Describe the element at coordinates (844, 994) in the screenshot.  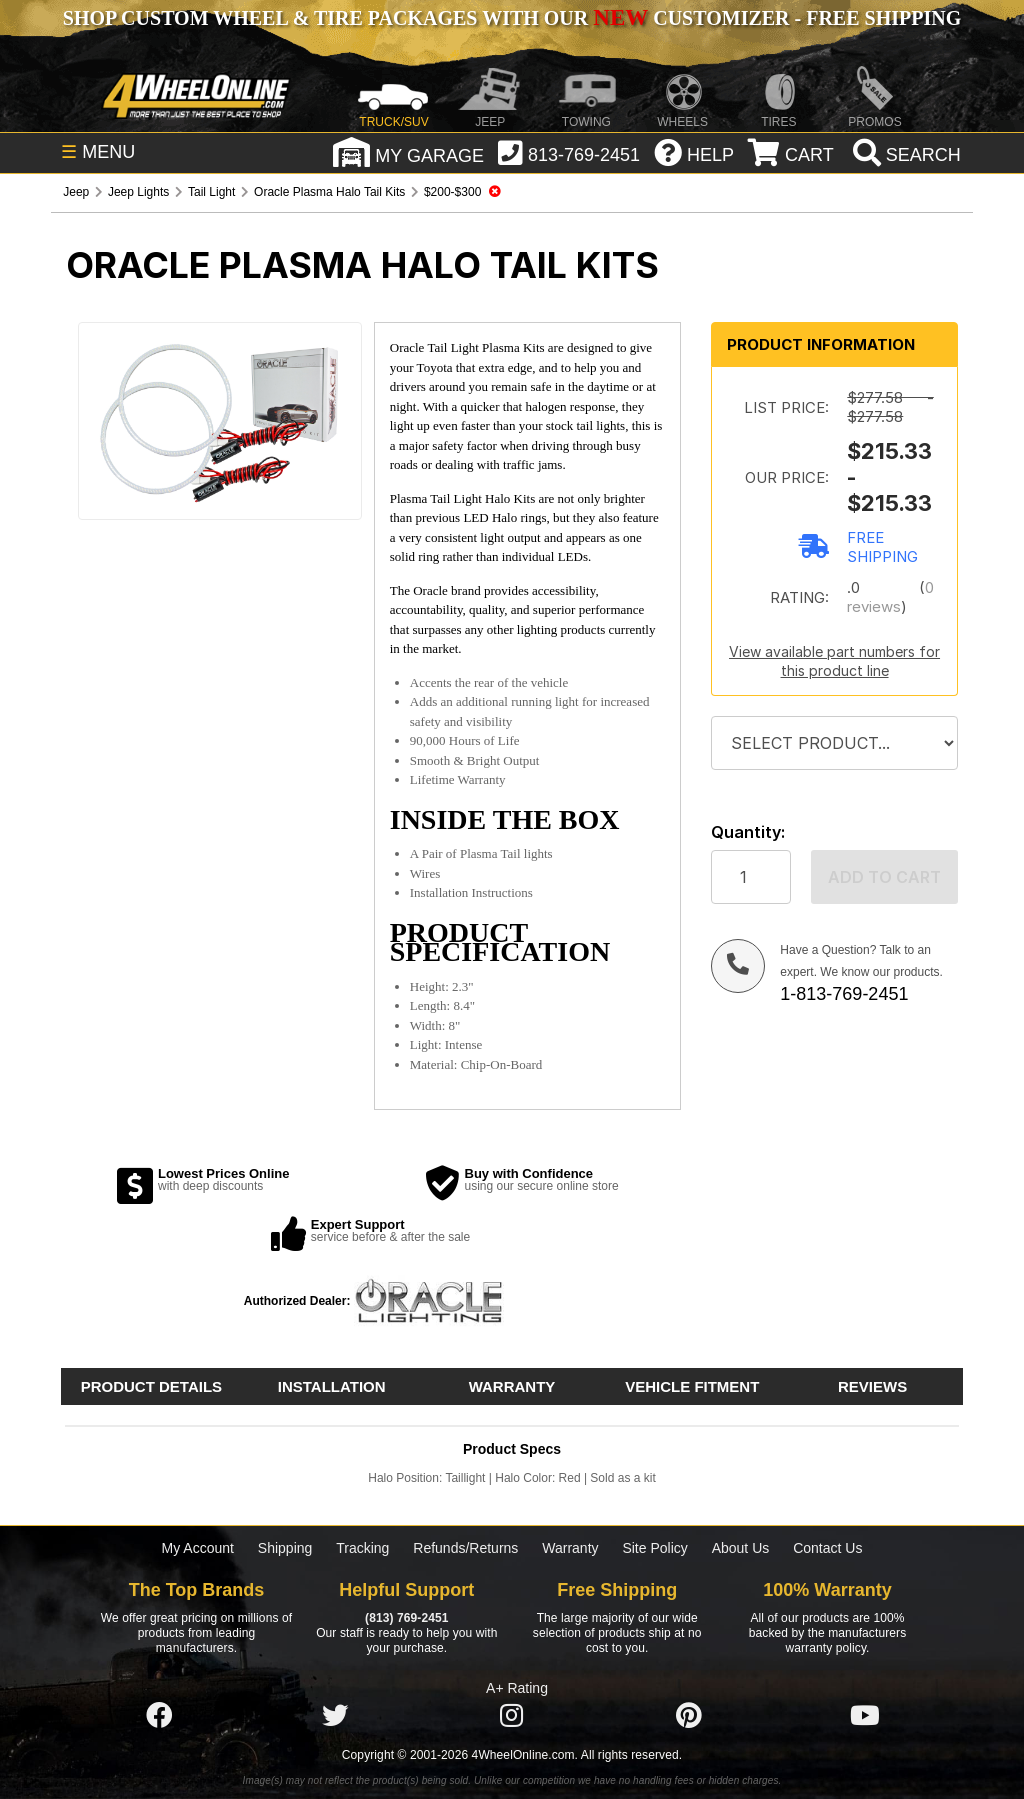
I see `1-813-769-2451` at that location.